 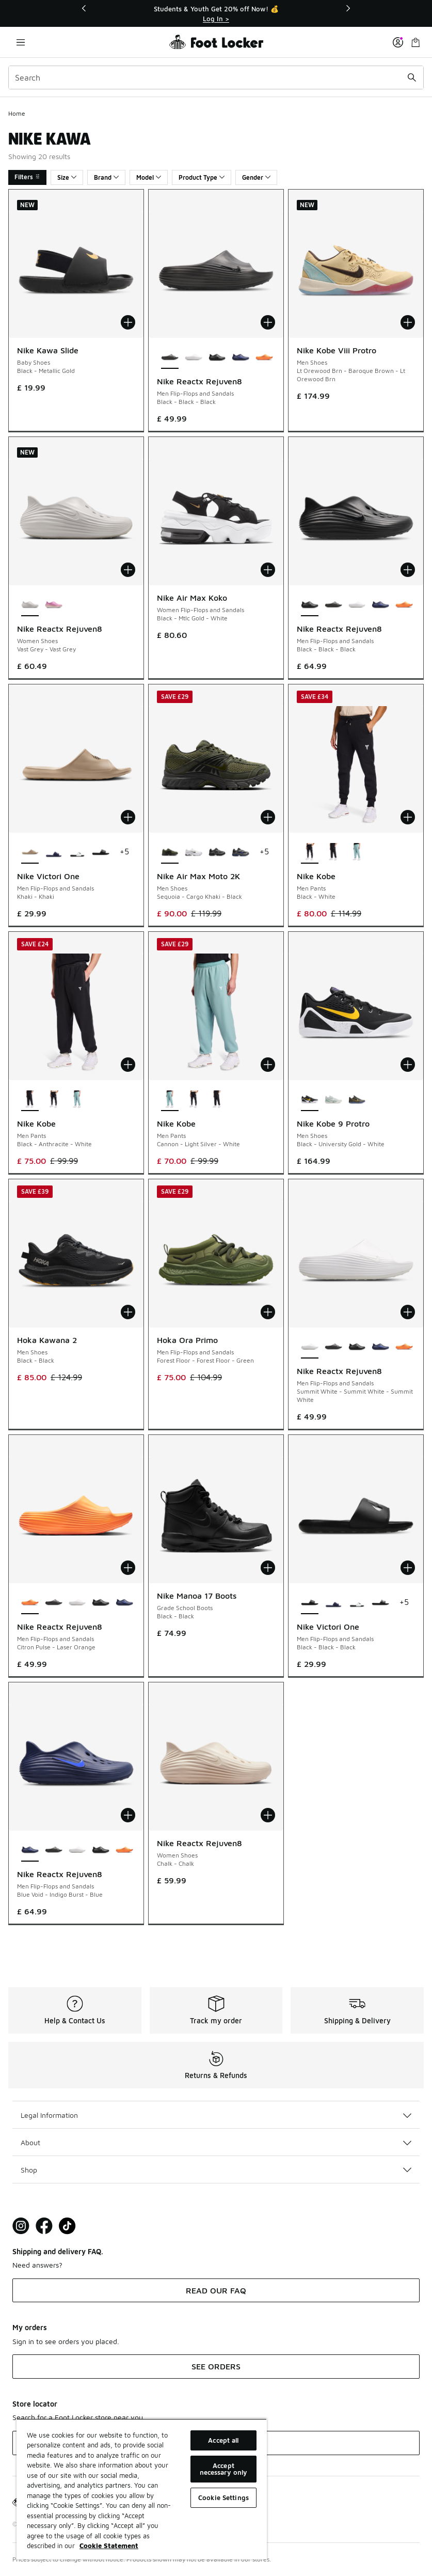 What do you see at coordinates (170, 357) in the screenshot?
I see `[Nike Reactx Rejuven8 - Men Flip-Flops and Sandals Black-Black-Black is selected]` at bounding box center [170, 357].